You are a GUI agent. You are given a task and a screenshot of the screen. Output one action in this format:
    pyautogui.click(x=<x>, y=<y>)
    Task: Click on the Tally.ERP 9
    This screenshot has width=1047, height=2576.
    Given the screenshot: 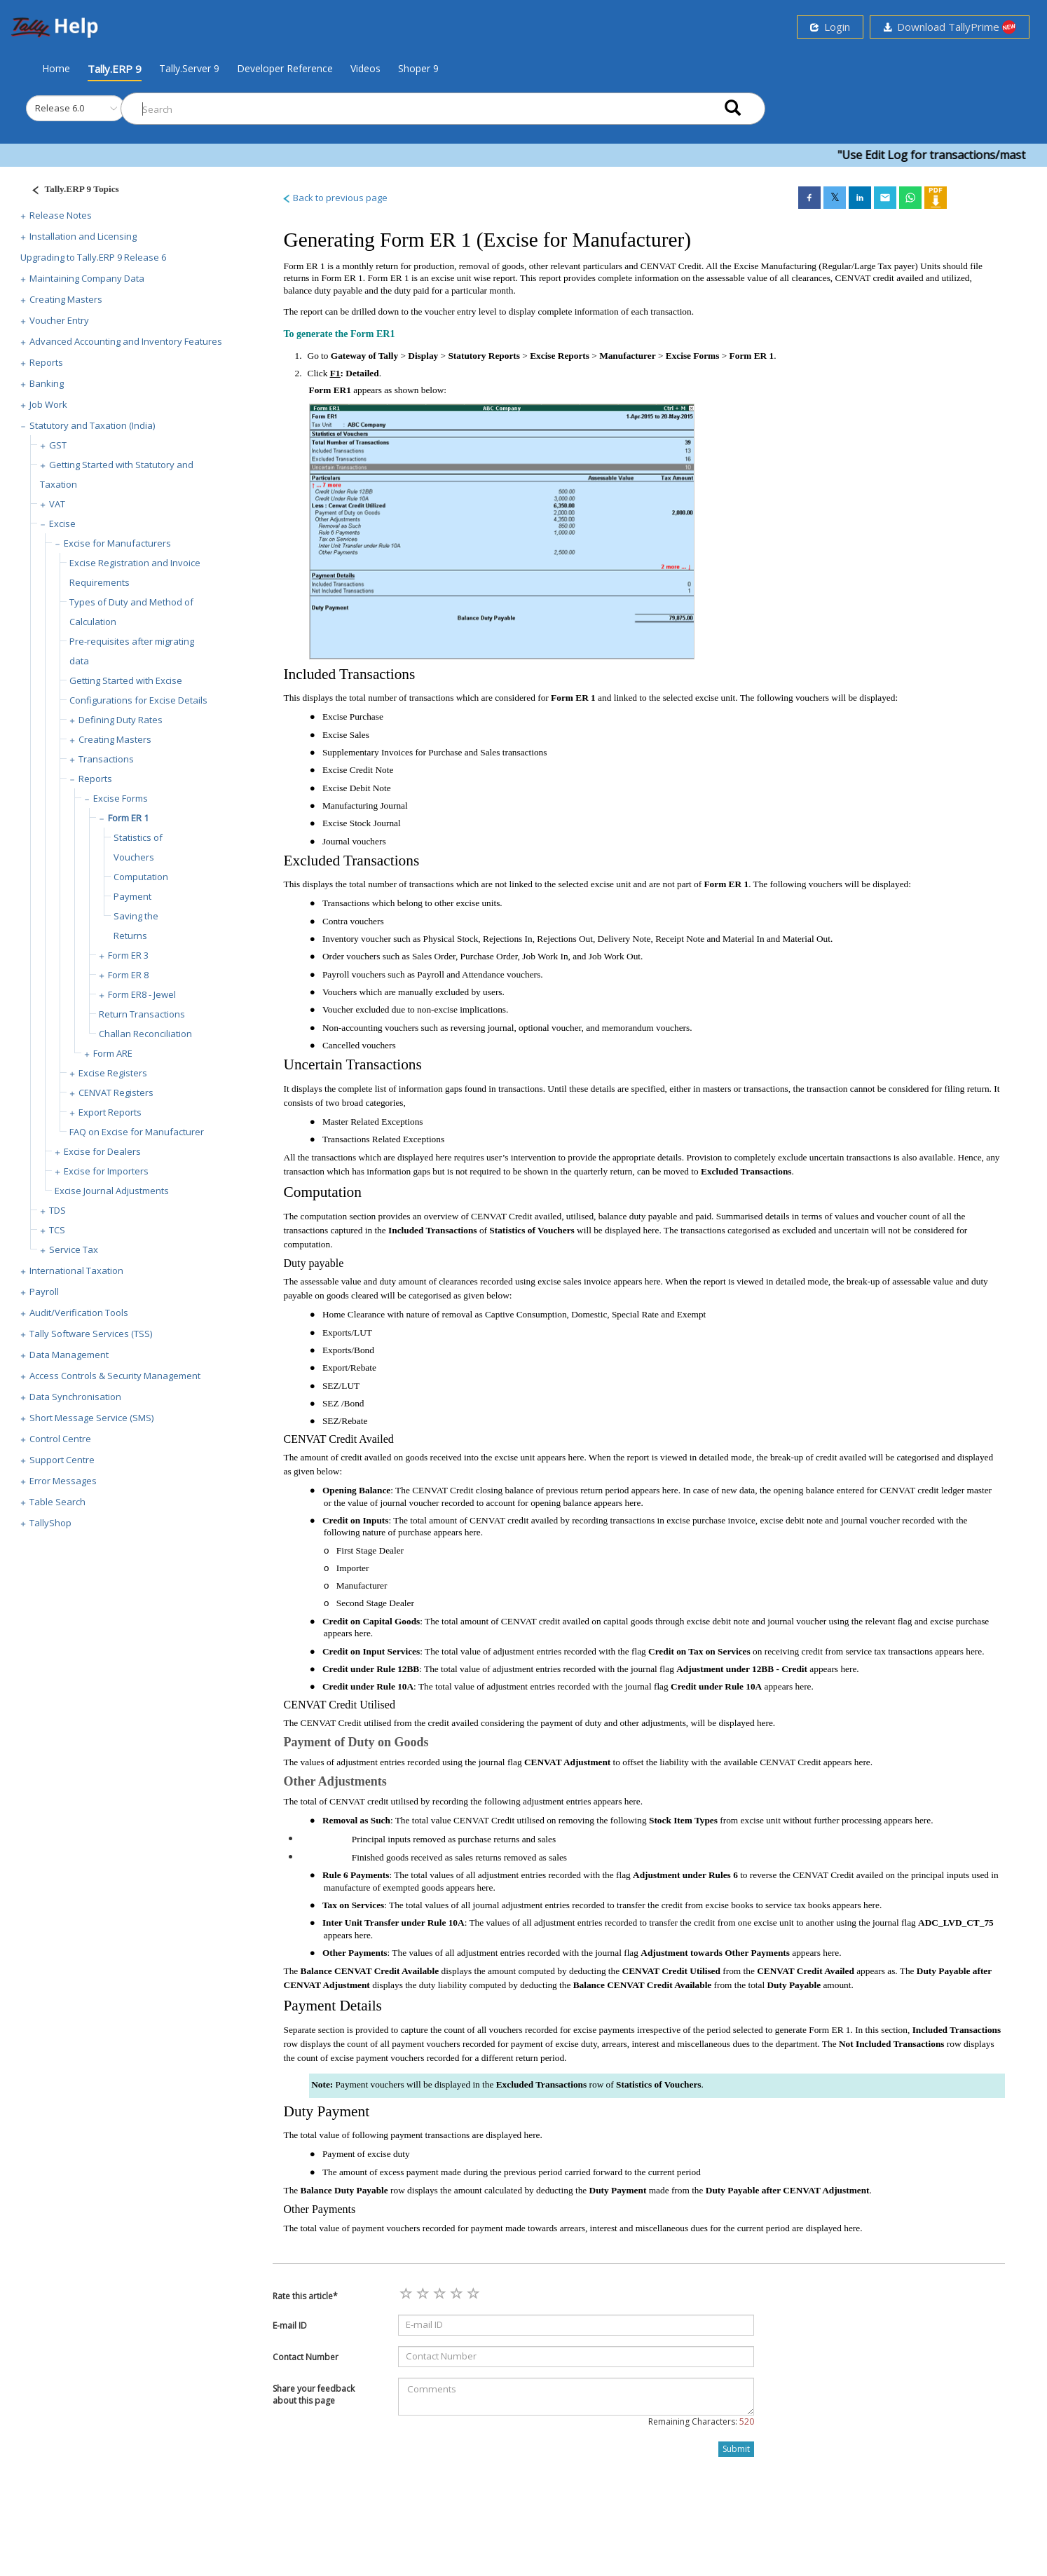 What is the action you would take?
    pyautogui.click(x=115, y=69)
    